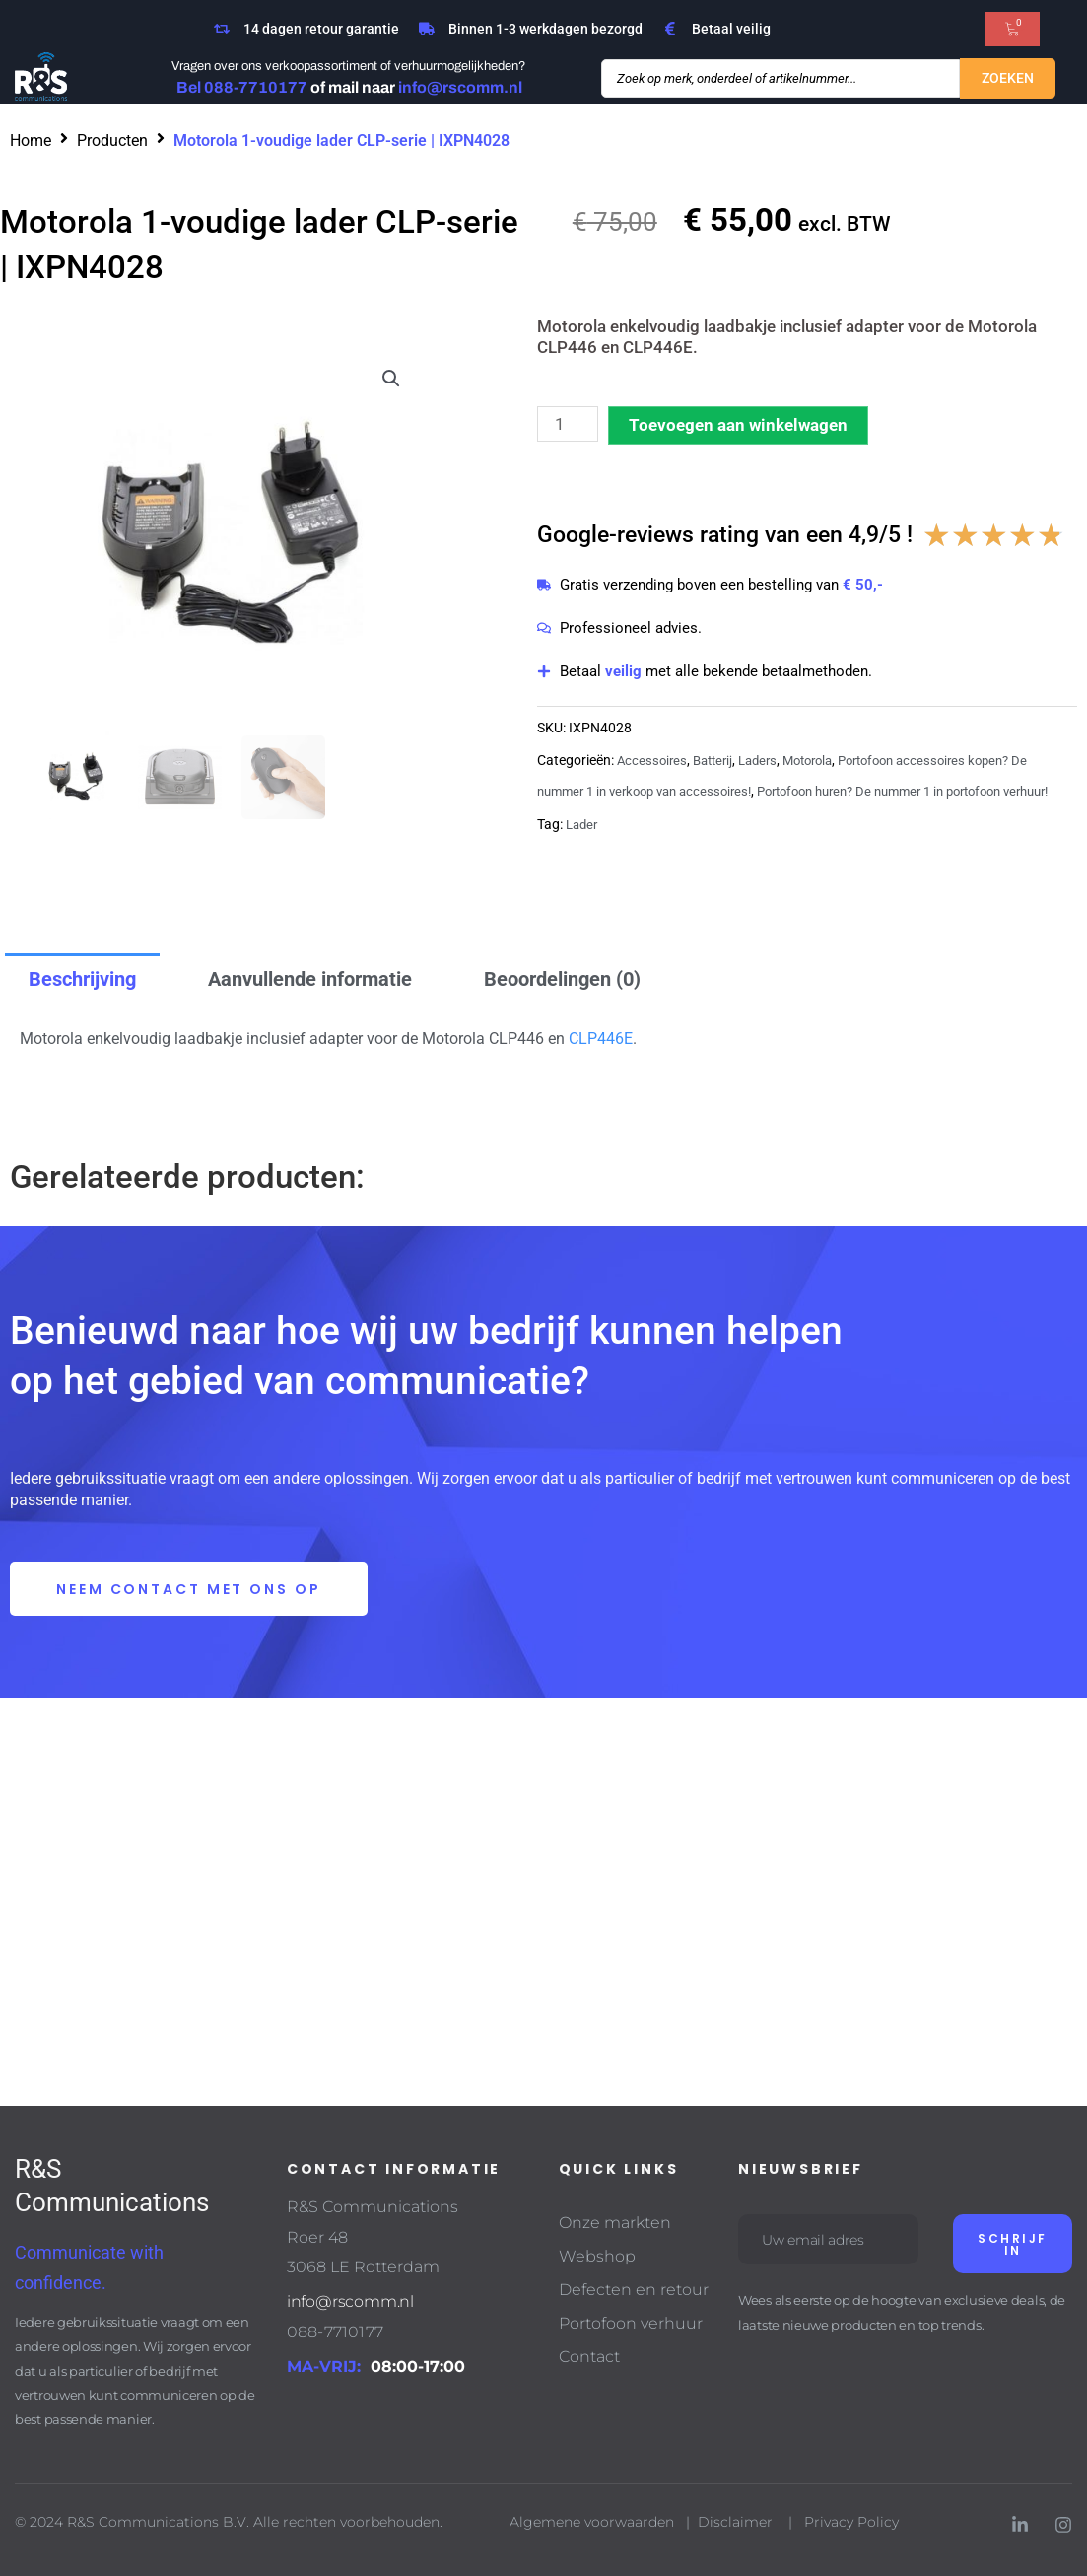  Describe the element at coordinates (567, 424) in the screenshot. I see `[Productaantal]` at that location.